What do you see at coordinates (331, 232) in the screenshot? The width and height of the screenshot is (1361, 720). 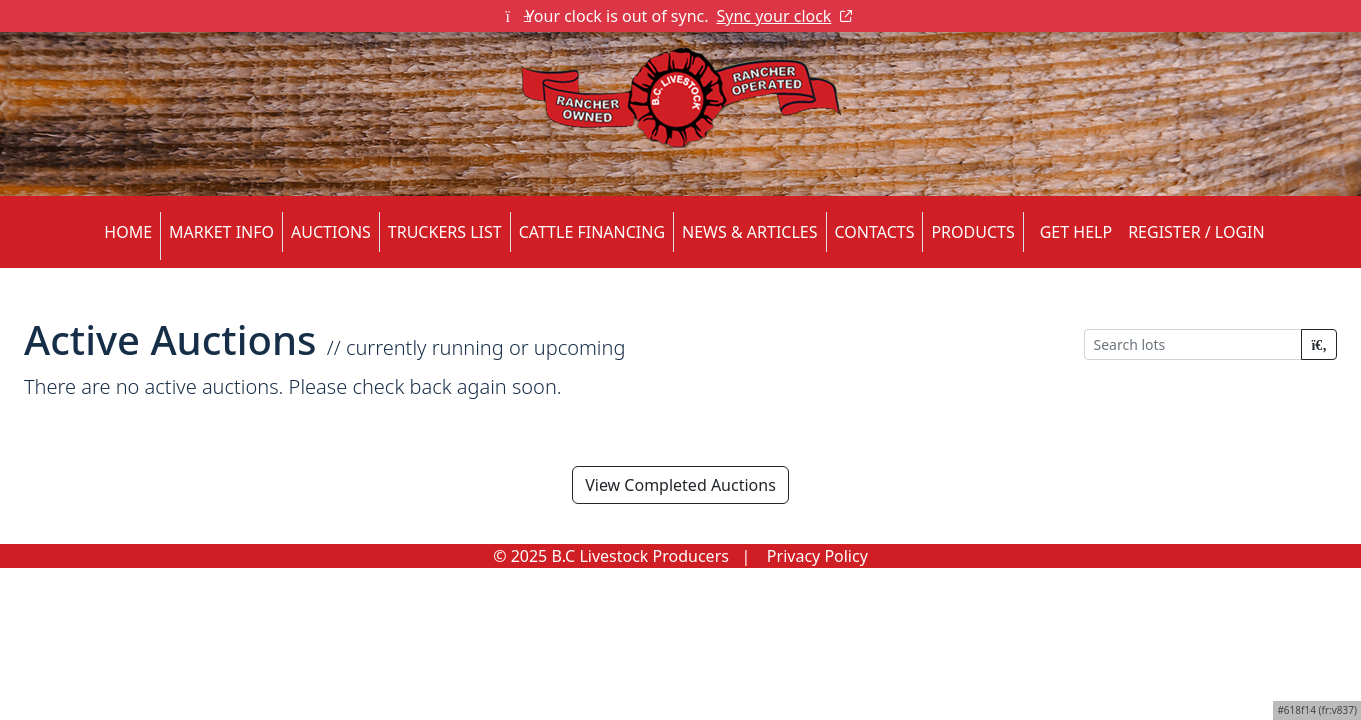 I see `AUCTIONS` at bounding box center [331, 232].